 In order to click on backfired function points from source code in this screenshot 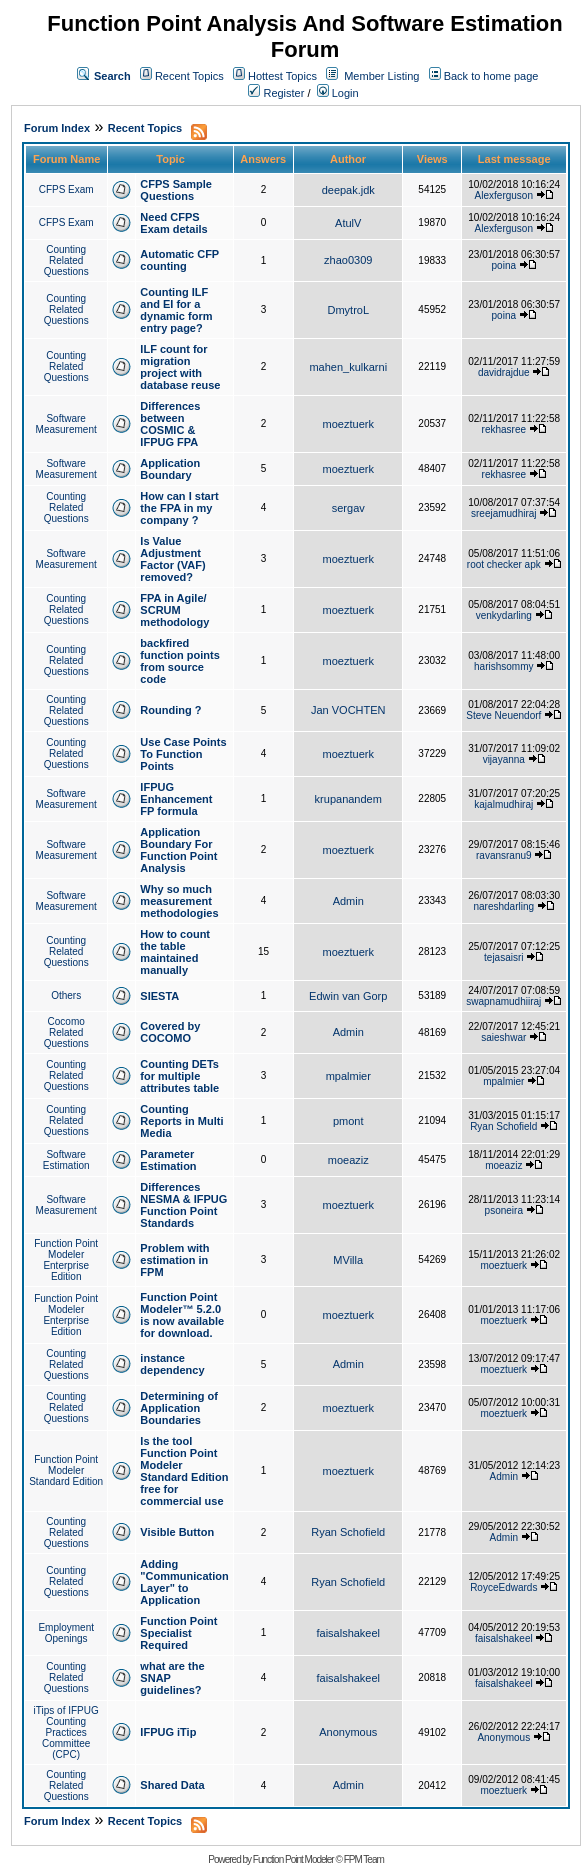, I will do `click(179, 661)`.